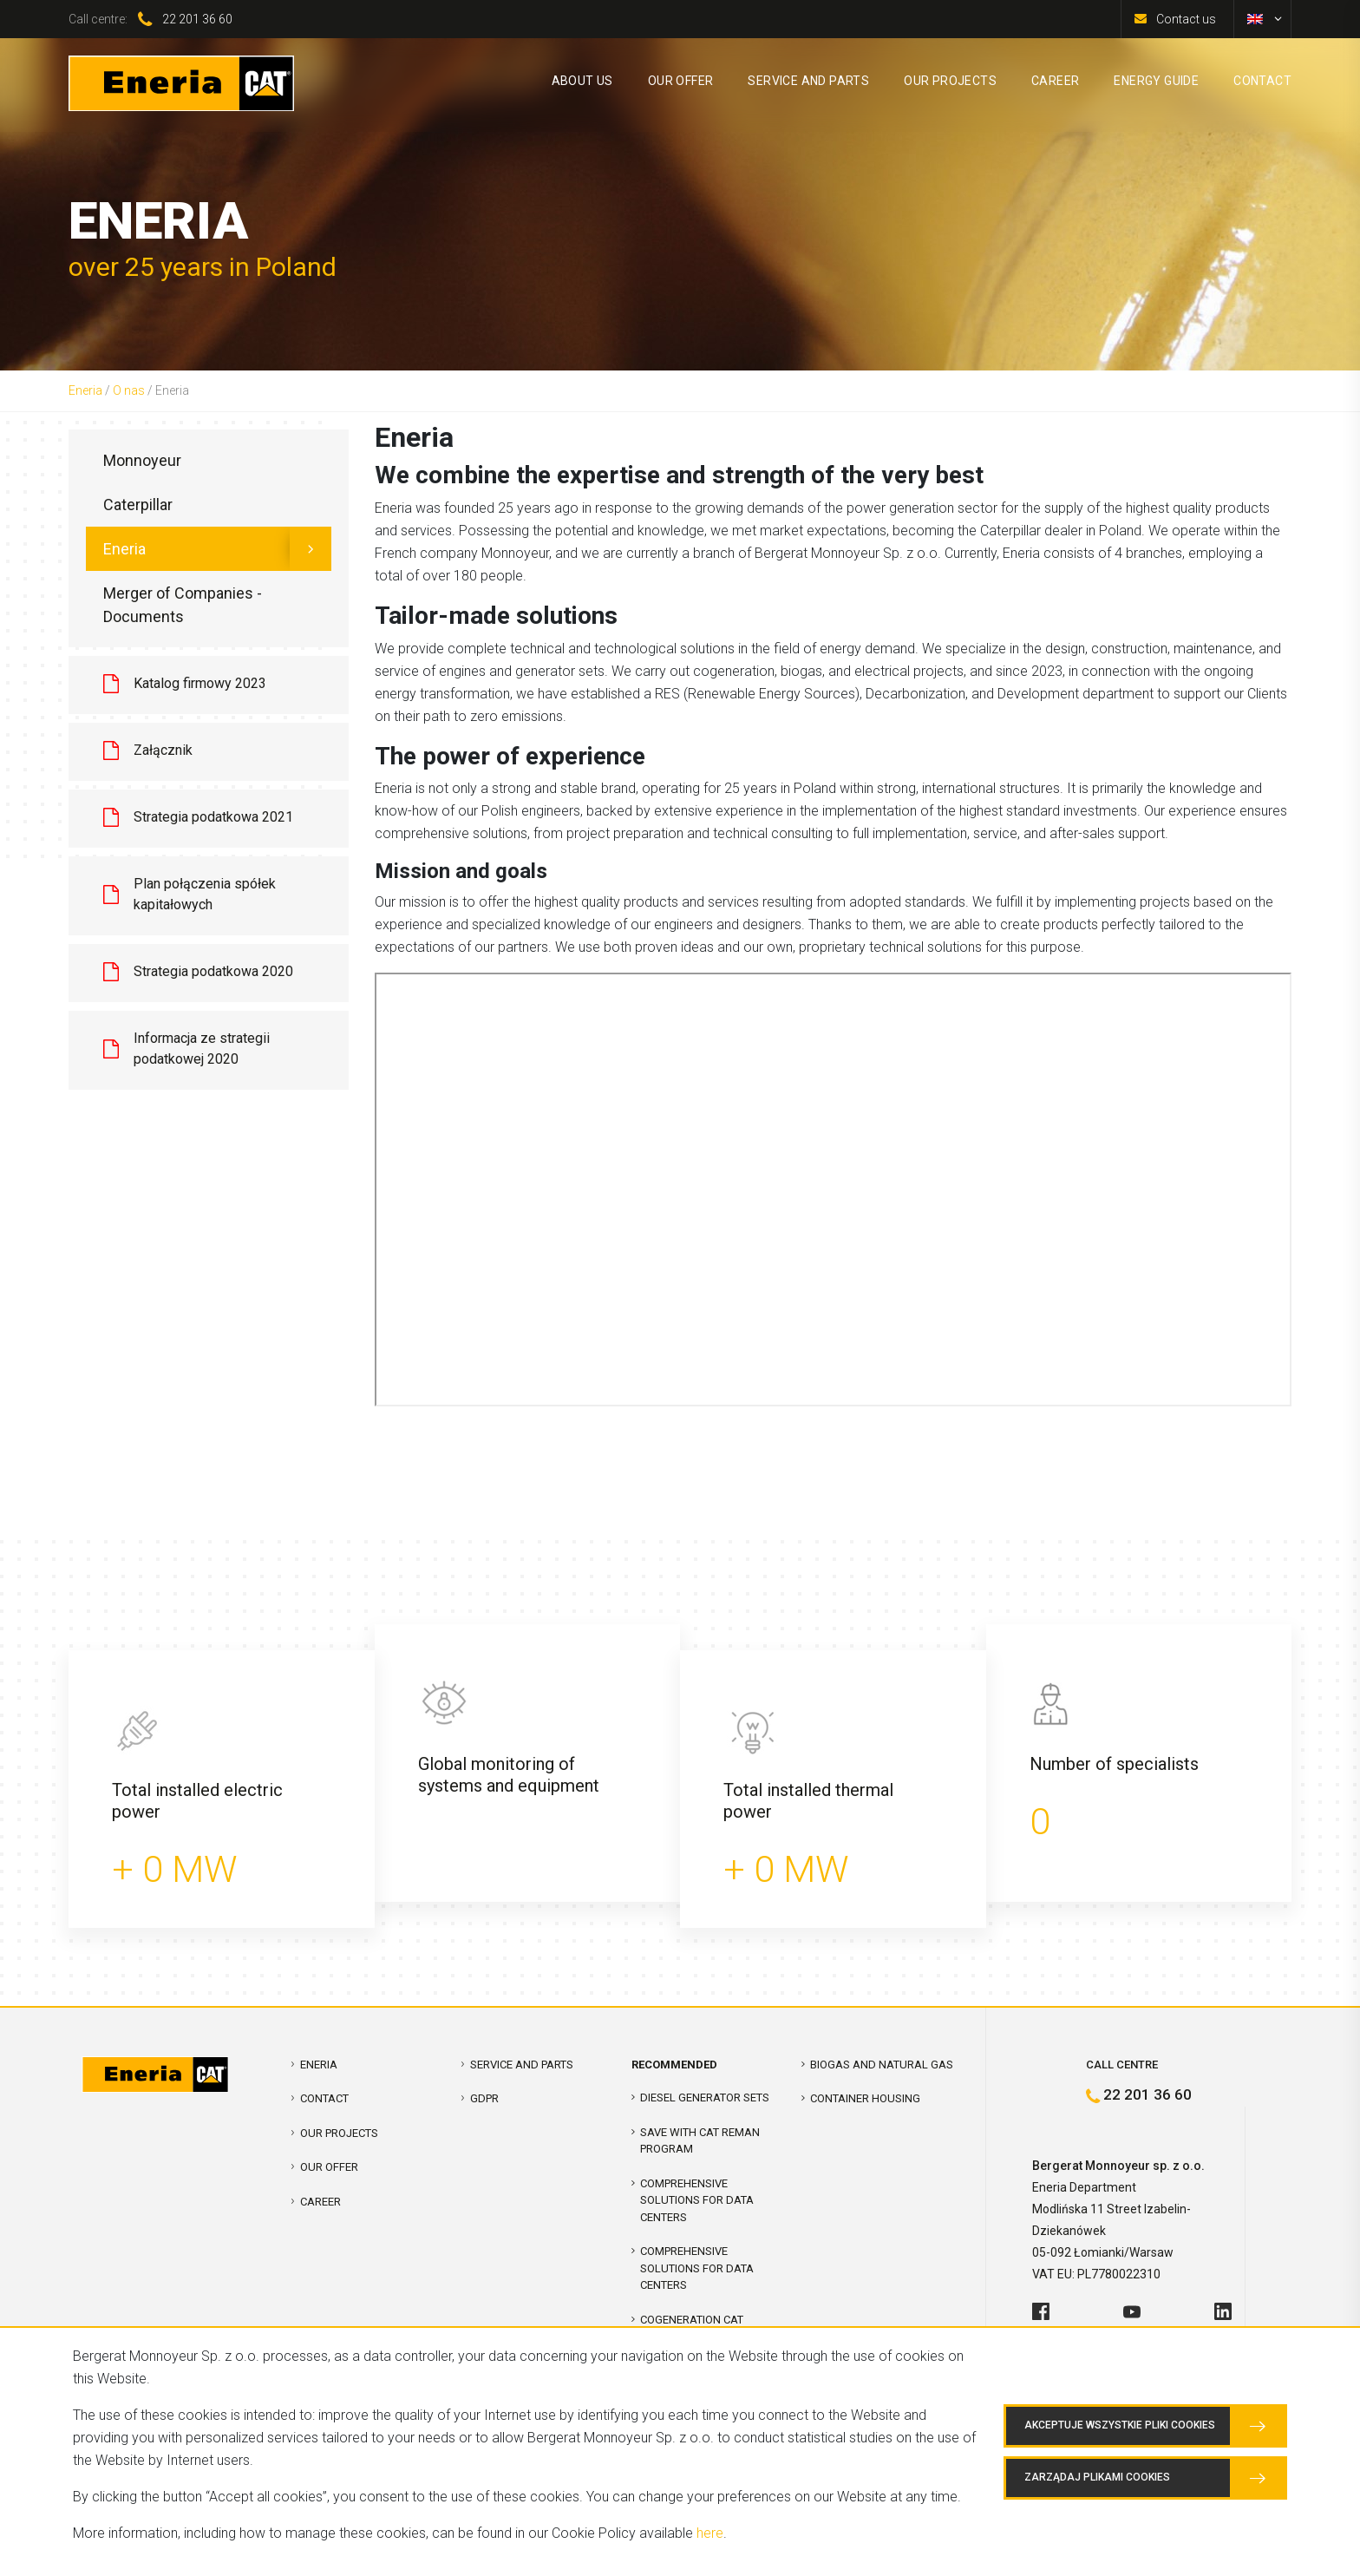 The width and height of the screenshot is (1360, 2576). What do you see at coordinates (129, 390) in the screenshot?
I see `O nas` at bounding box center [129, 390].